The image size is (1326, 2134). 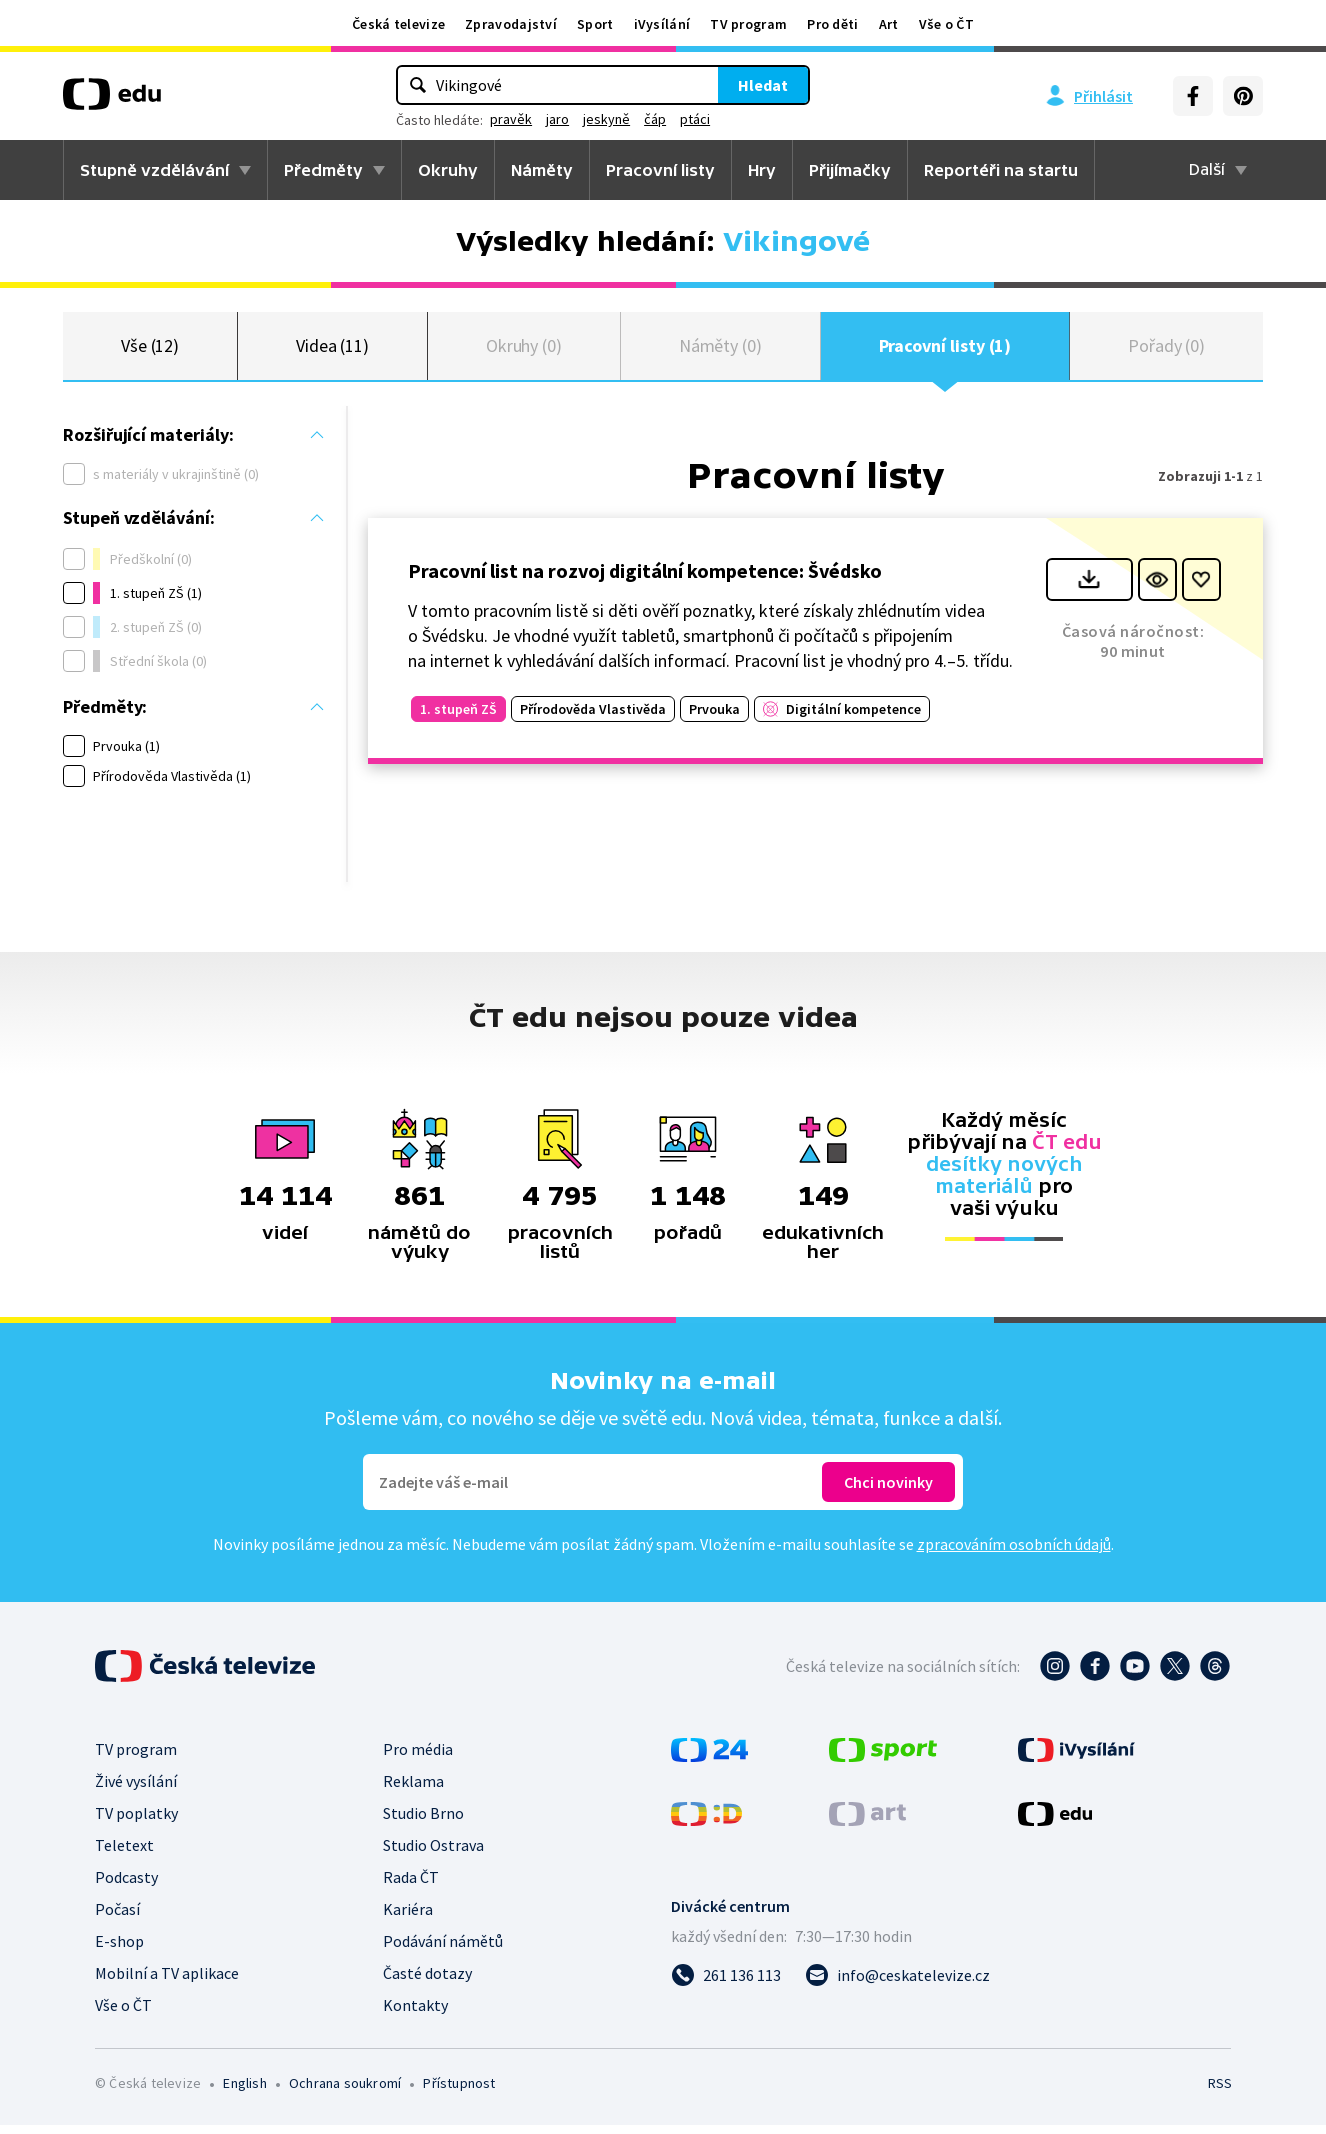 I want to click on iVysílání, so click(x=662, y=24).